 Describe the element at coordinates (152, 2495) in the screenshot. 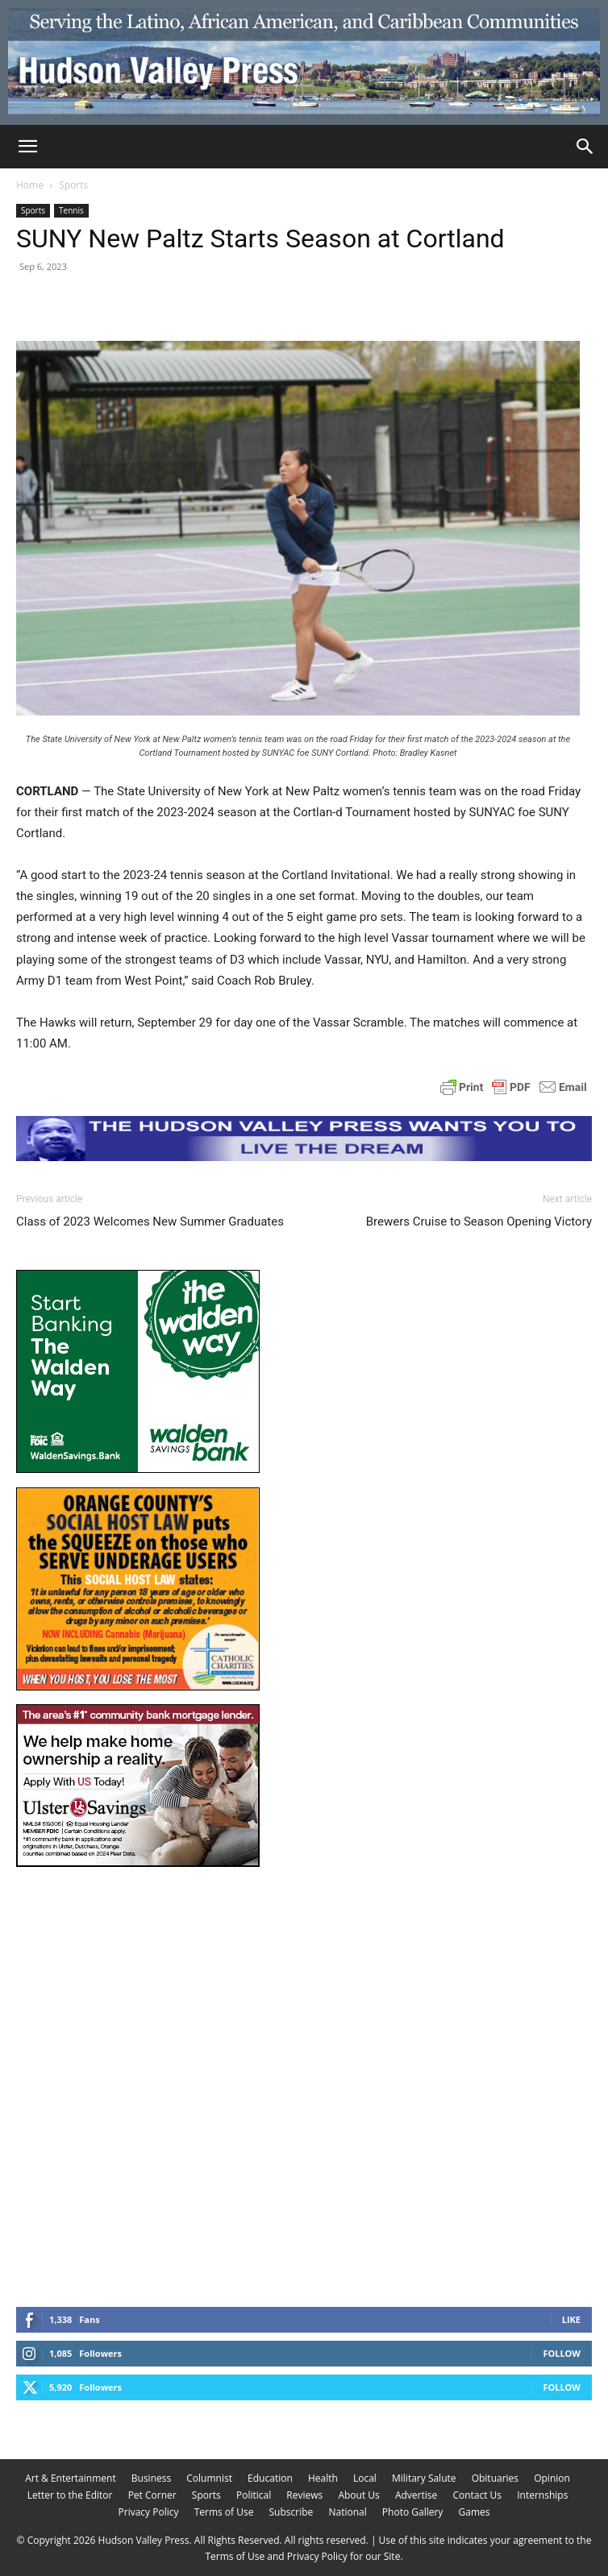

I see `Pet Corner` at that location.